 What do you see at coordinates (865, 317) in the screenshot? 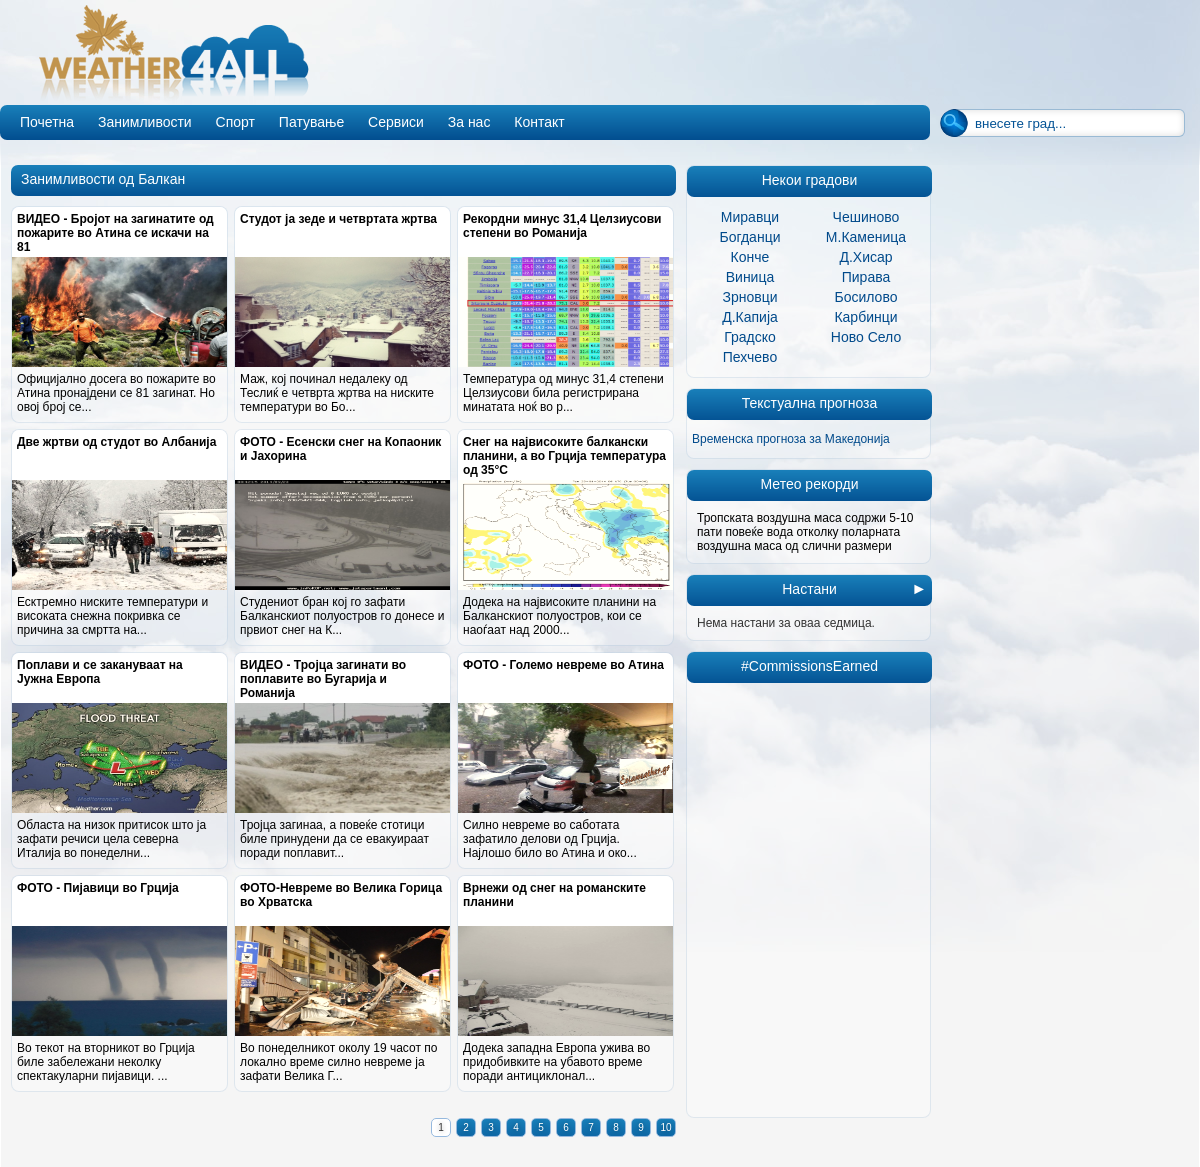
I see `Карбинци` at bounding box center [865, 317].